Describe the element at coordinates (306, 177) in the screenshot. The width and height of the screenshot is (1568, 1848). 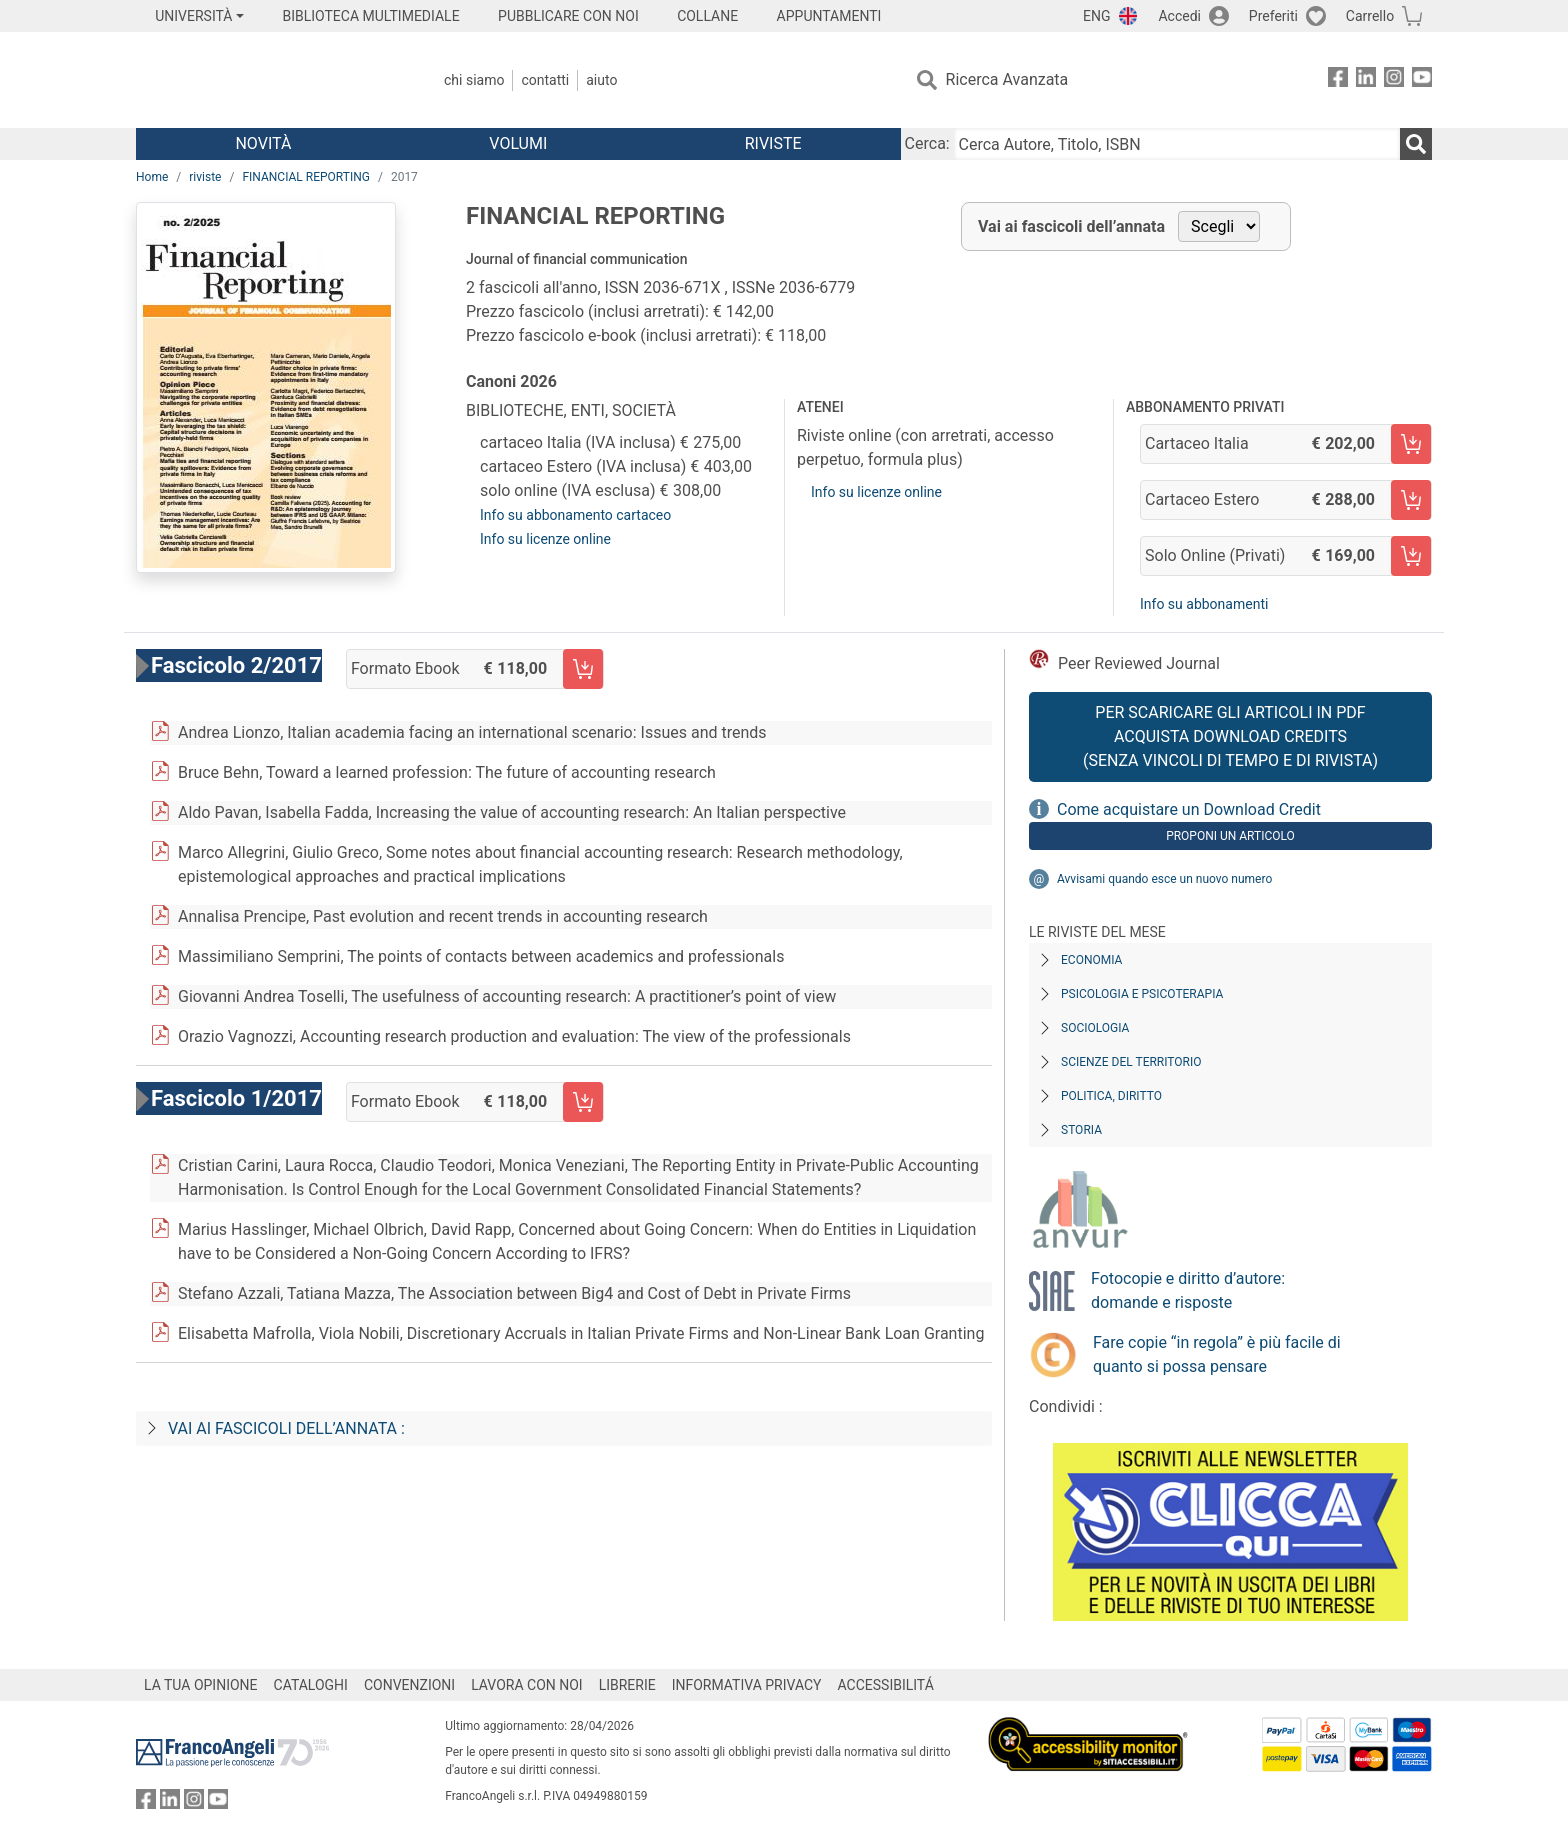
I see `FINANCIAL REPORTING` at that location.